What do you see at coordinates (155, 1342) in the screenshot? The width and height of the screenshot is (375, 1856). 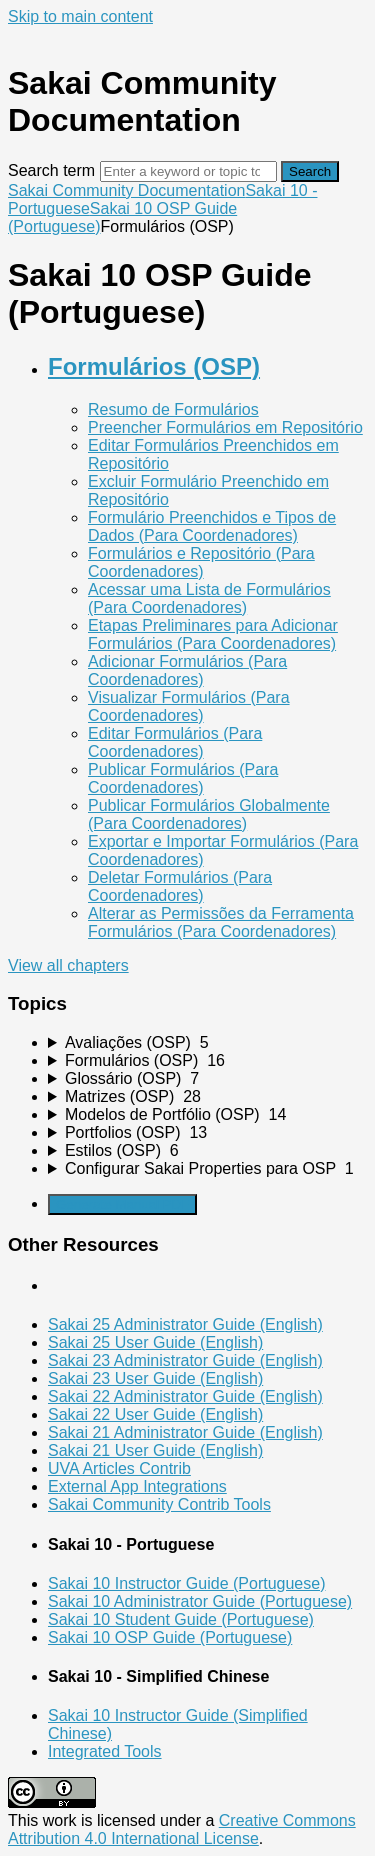 I see `Sakai 25 User Guide (English)` at bounding box center [155, 1342].